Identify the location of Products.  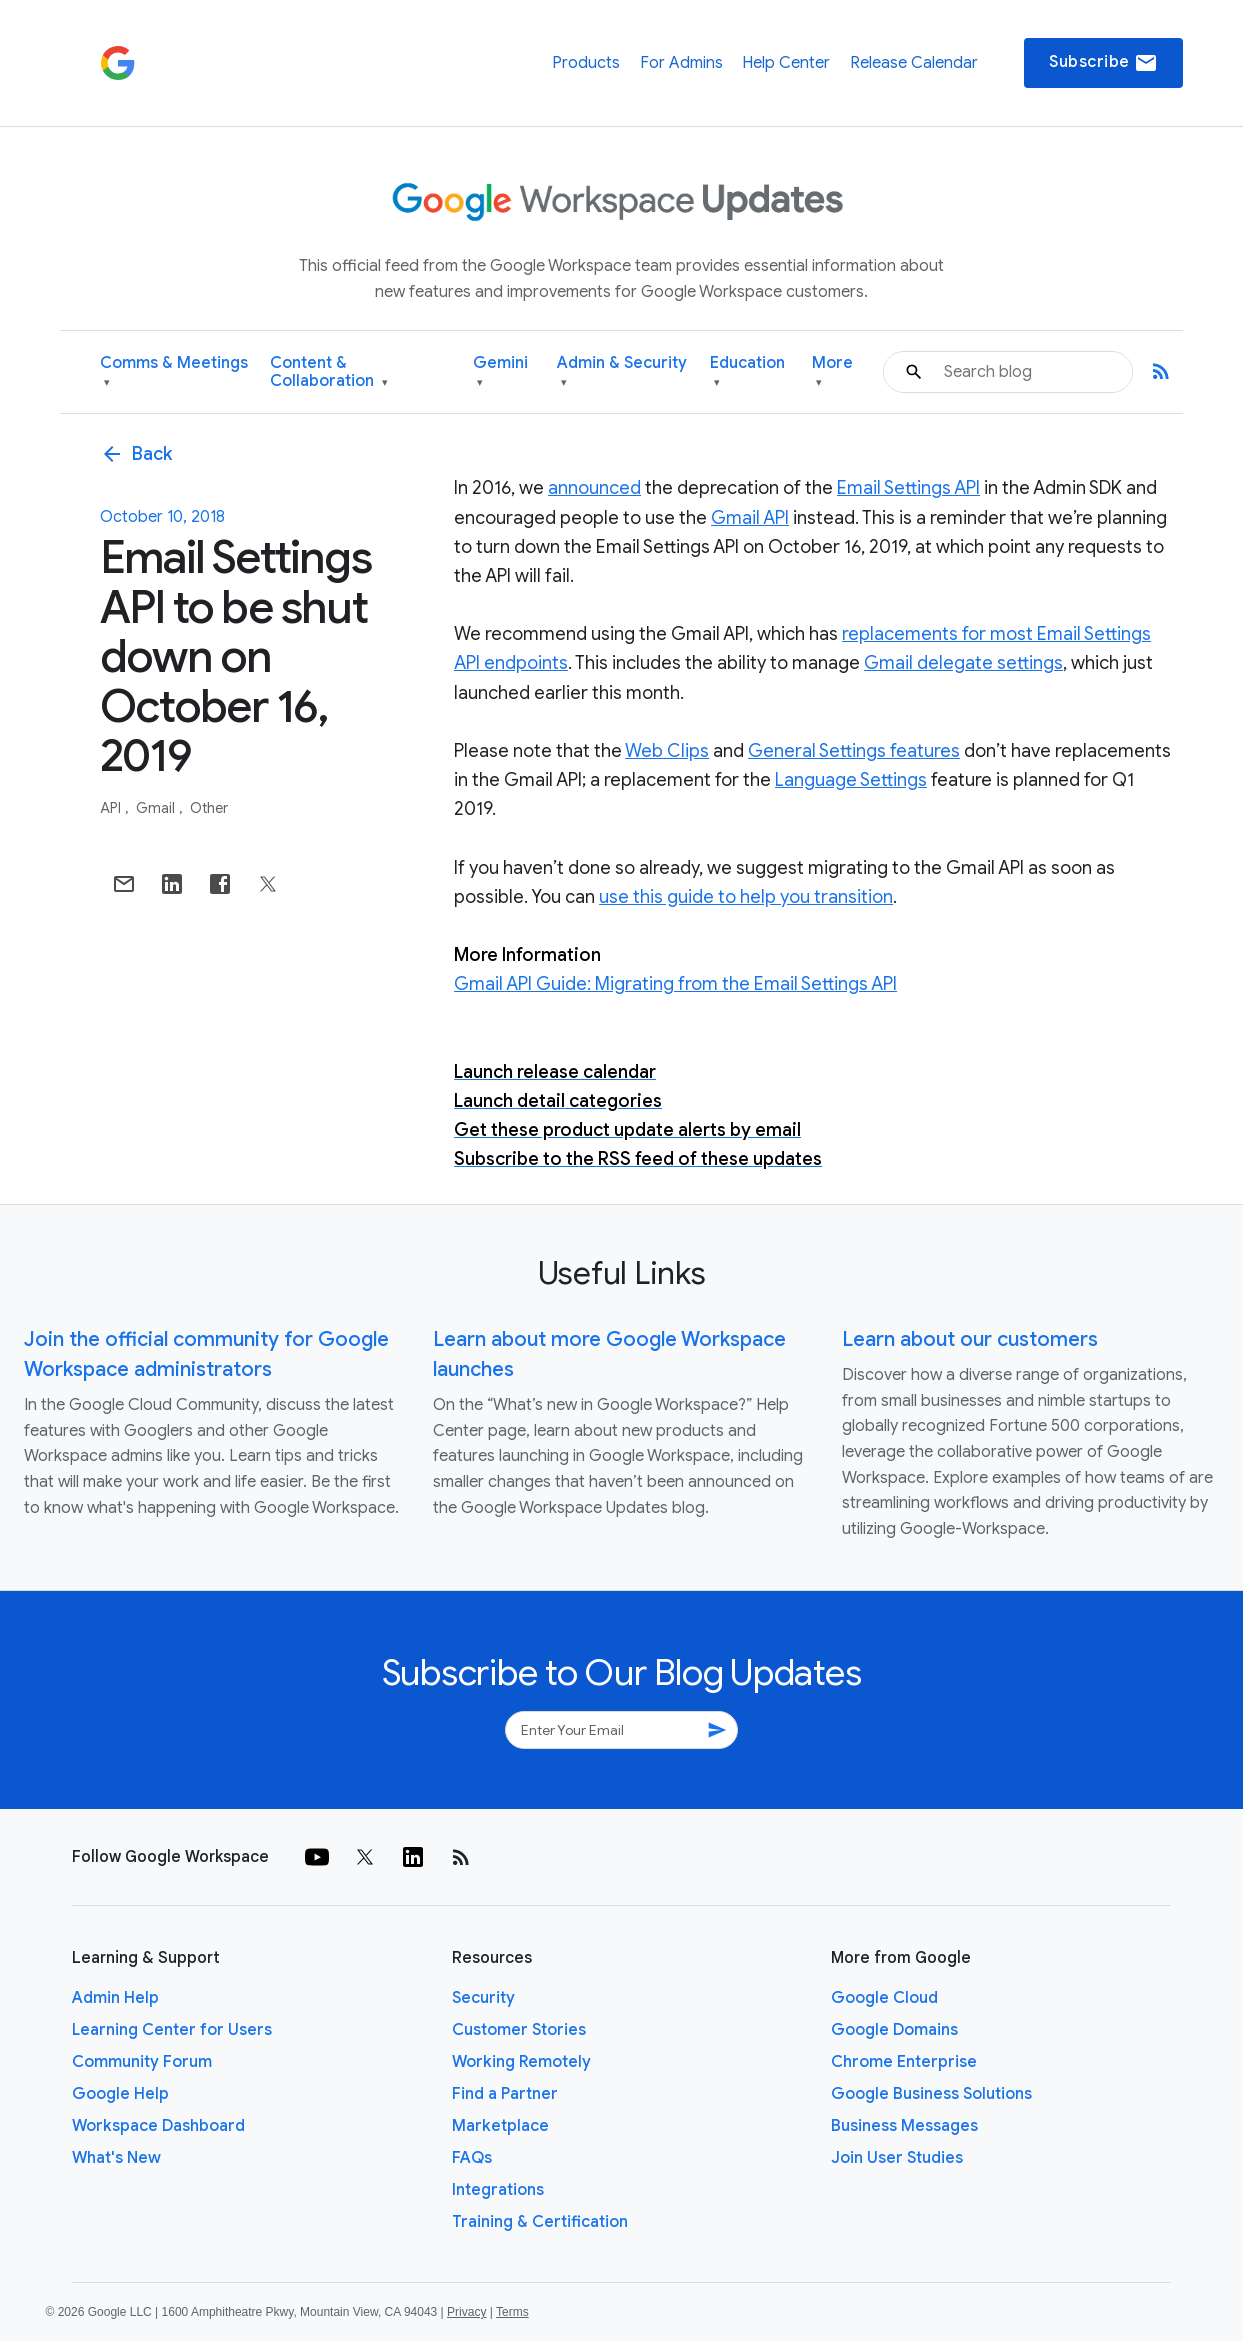
(586, 63).